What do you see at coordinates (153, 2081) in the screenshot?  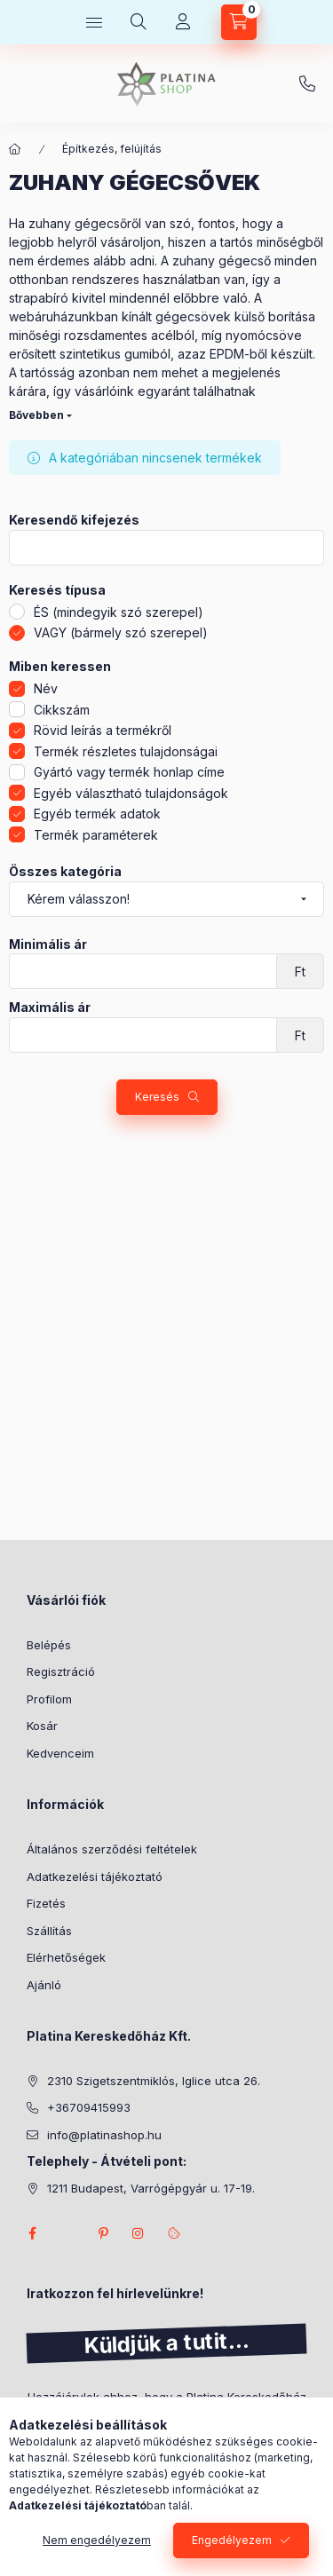 I see `2310 Szigetszentmiklós, Iglice utca 26.` at bounding box center [153, 2081].